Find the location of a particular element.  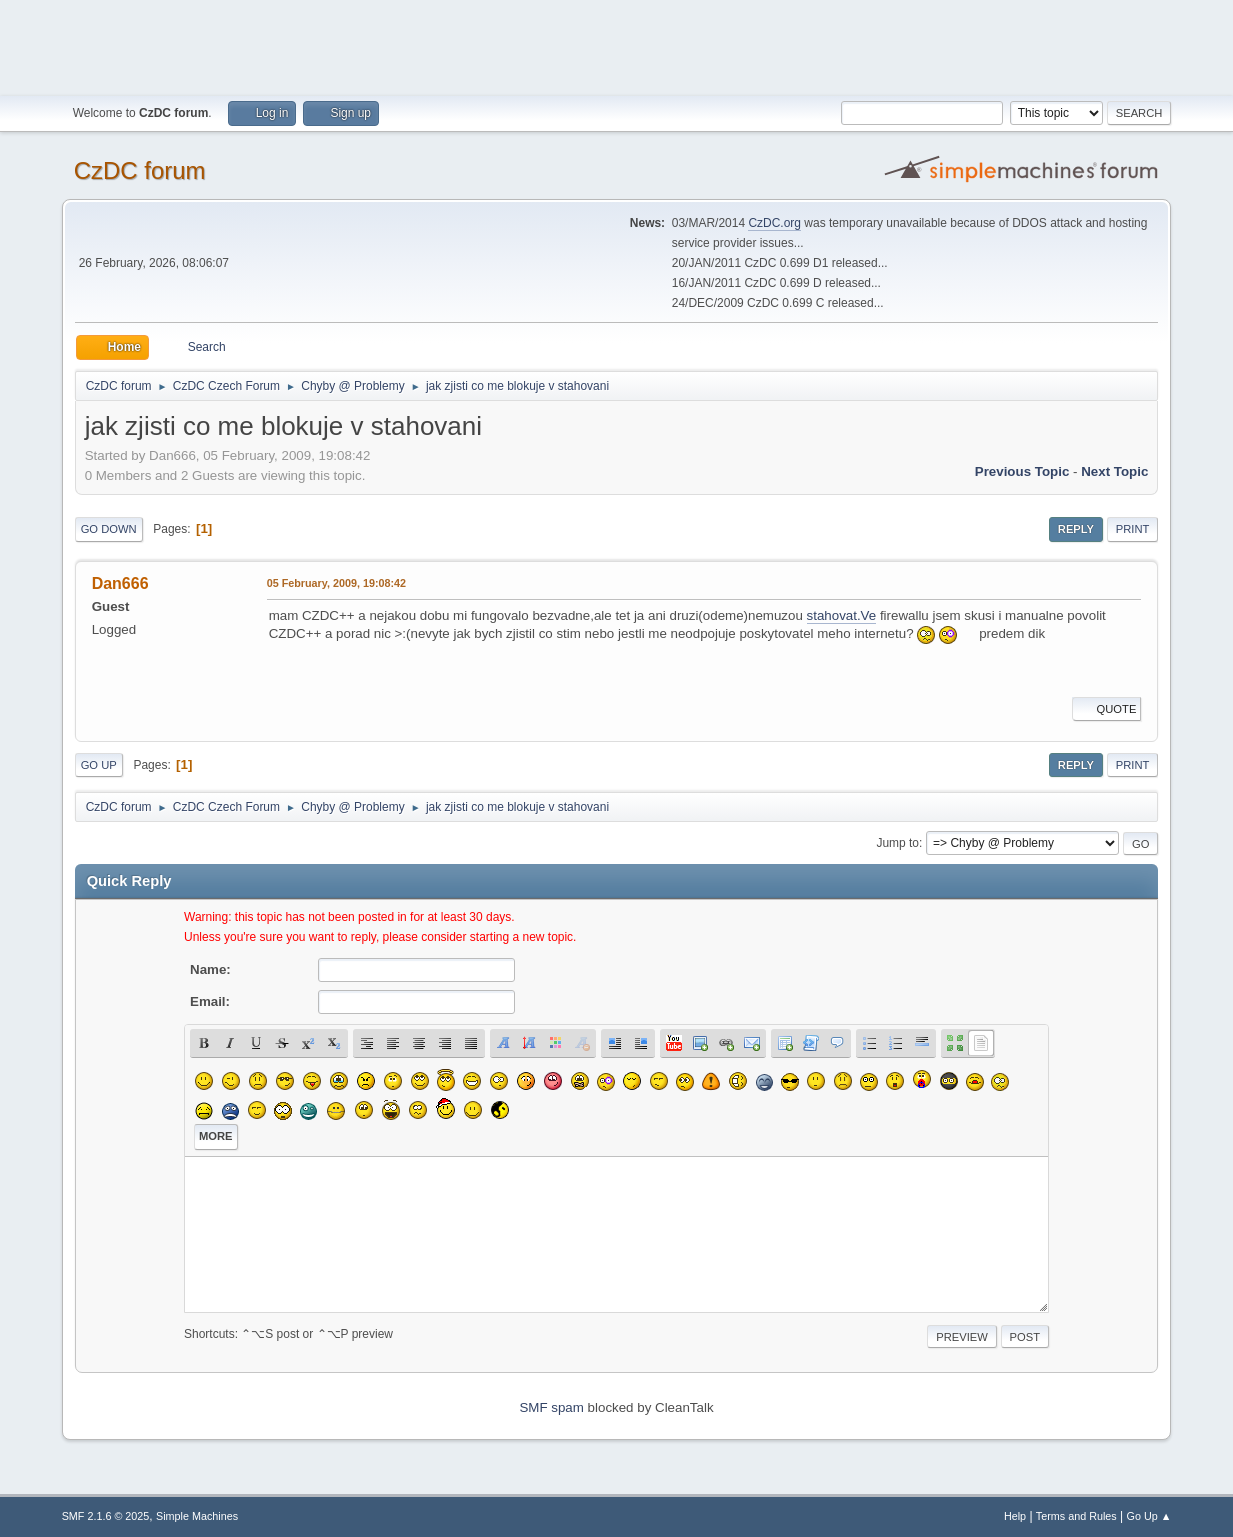

Previous topic is located at coordinates (1022, 471).